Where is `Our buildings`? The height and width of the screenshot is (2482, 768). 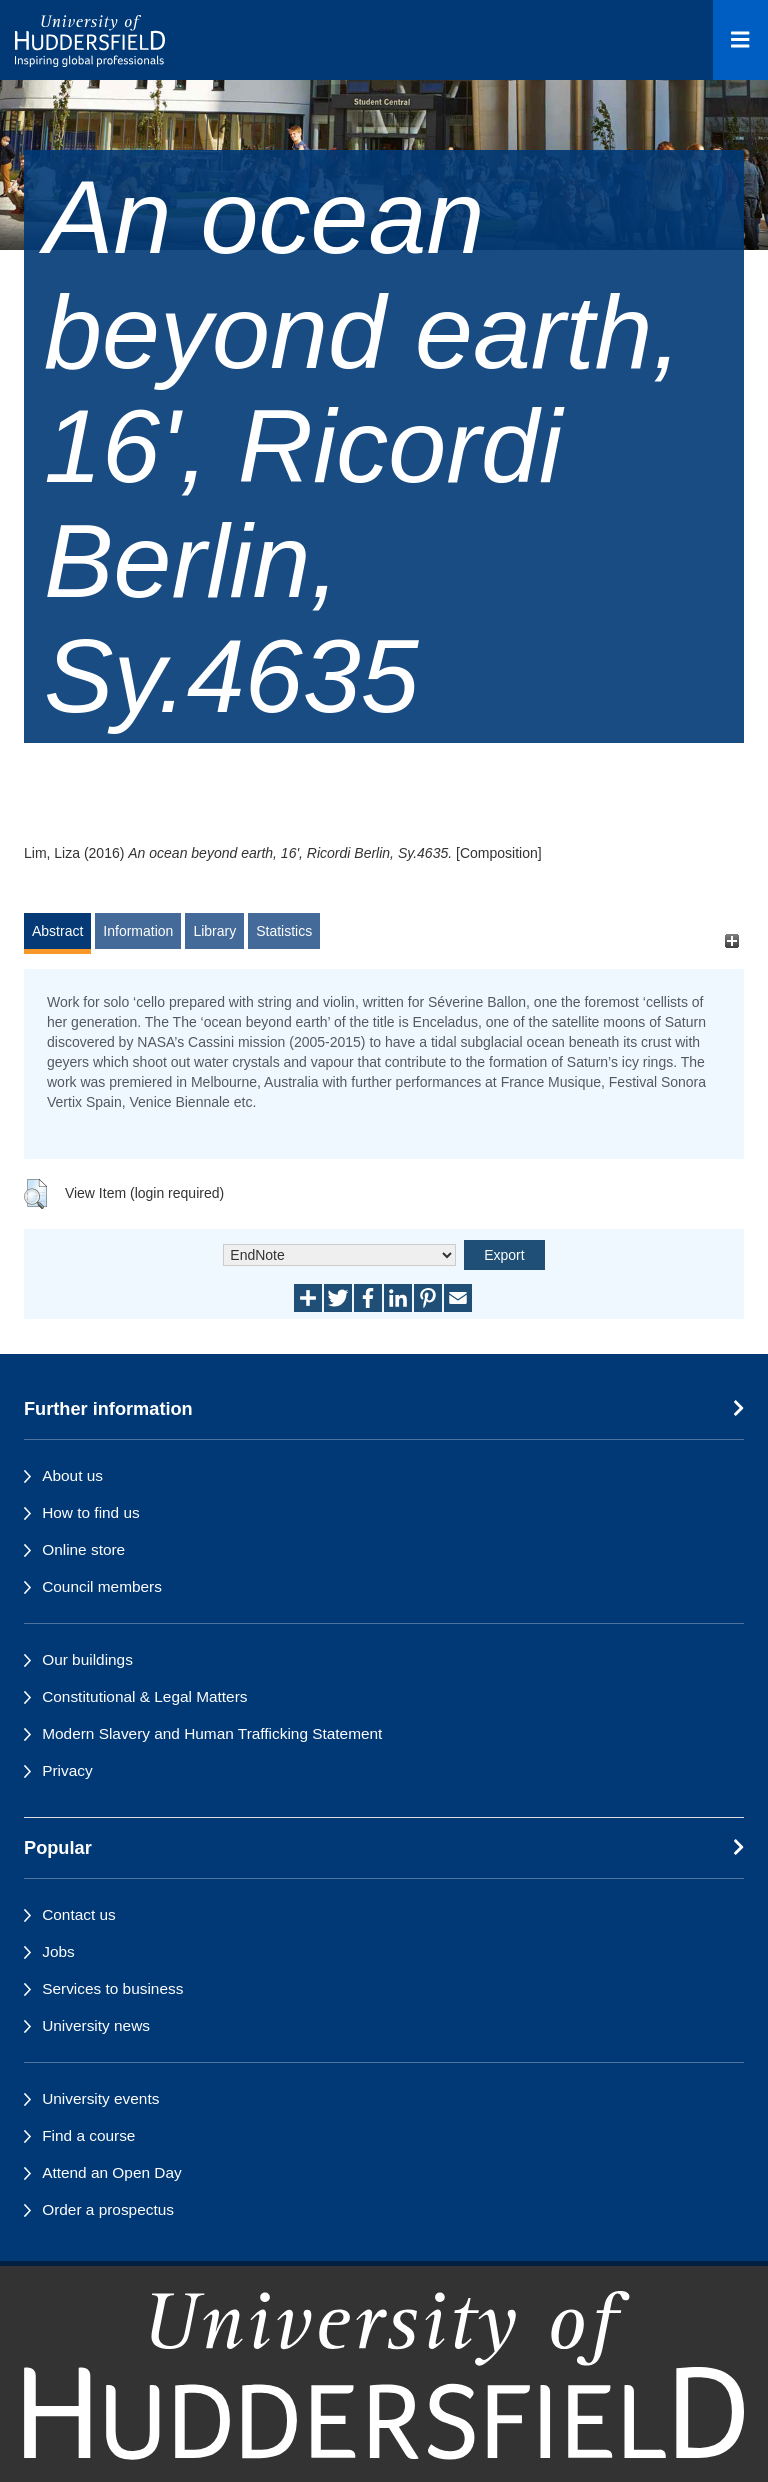 Our buildings is located at coordinates (87, 1659).